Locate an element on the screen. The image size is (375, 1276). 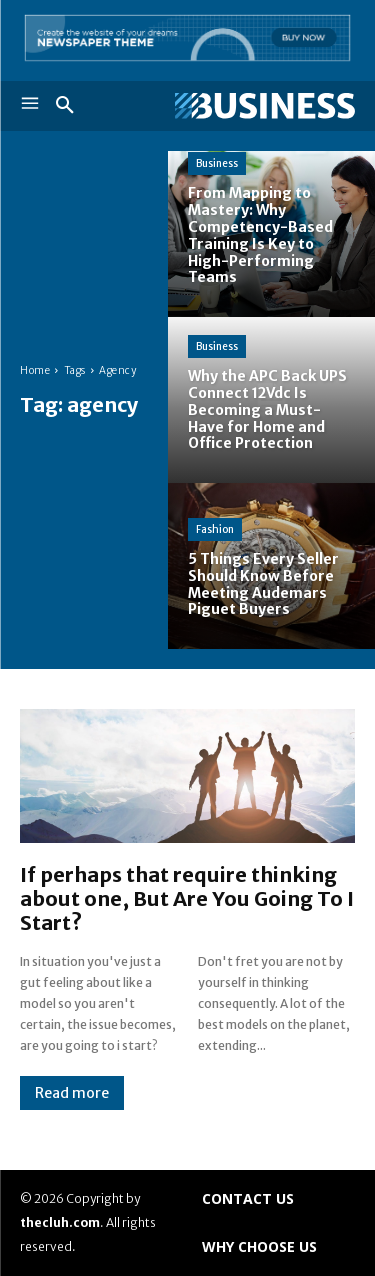
Home is located at coordinates (35, 370).